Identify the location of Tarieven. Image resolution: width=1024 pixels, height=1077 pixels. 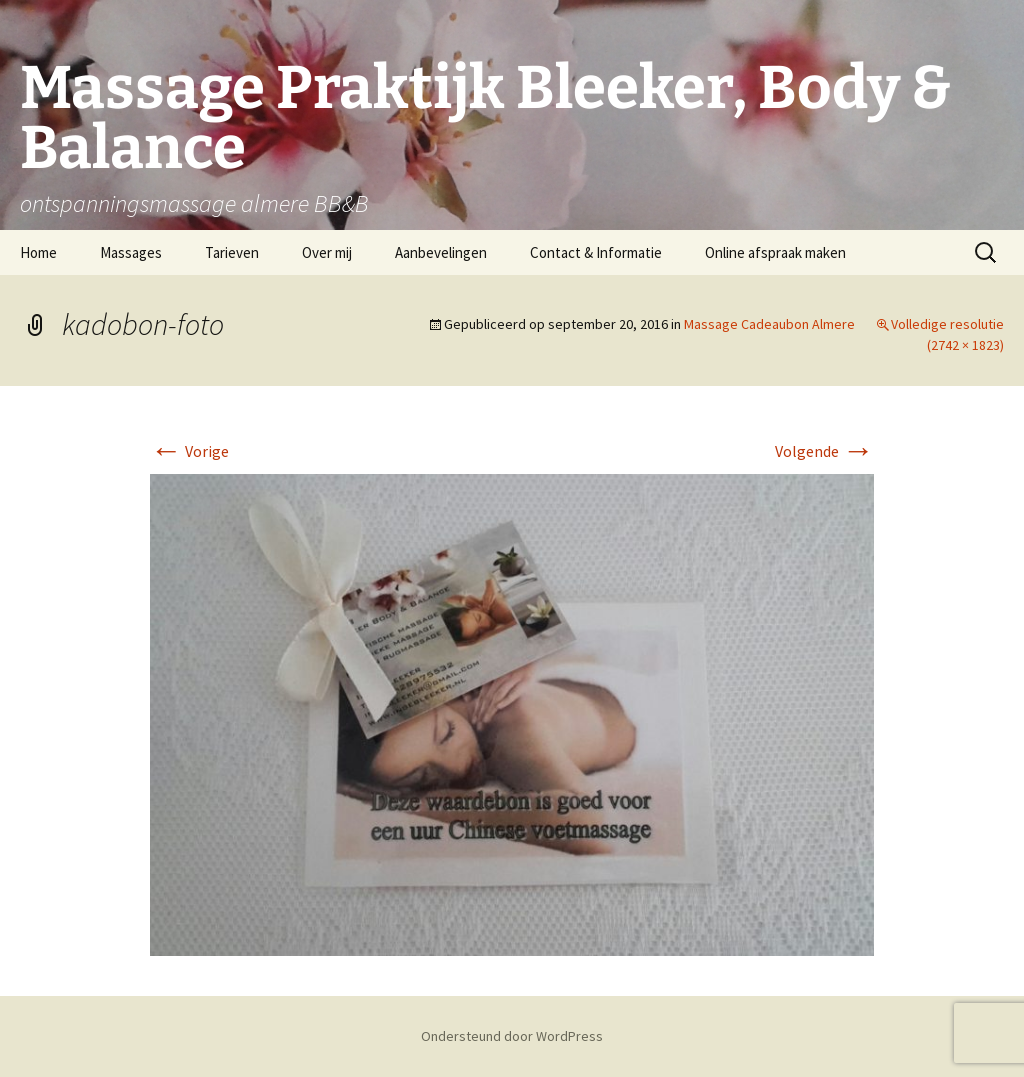
(232, 252).